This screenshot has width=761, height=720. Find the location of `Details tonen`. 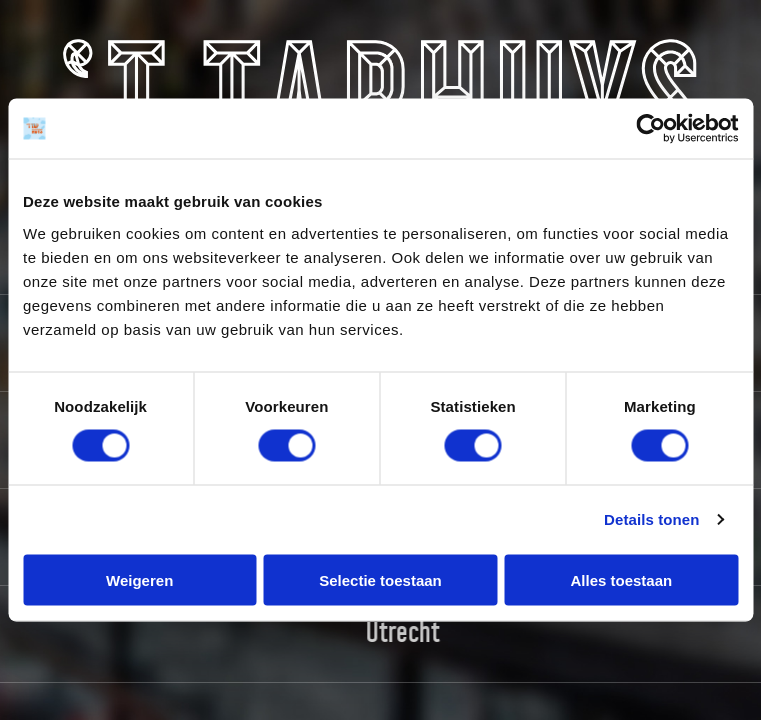

Details tonen is located at coordinates (651, 519).